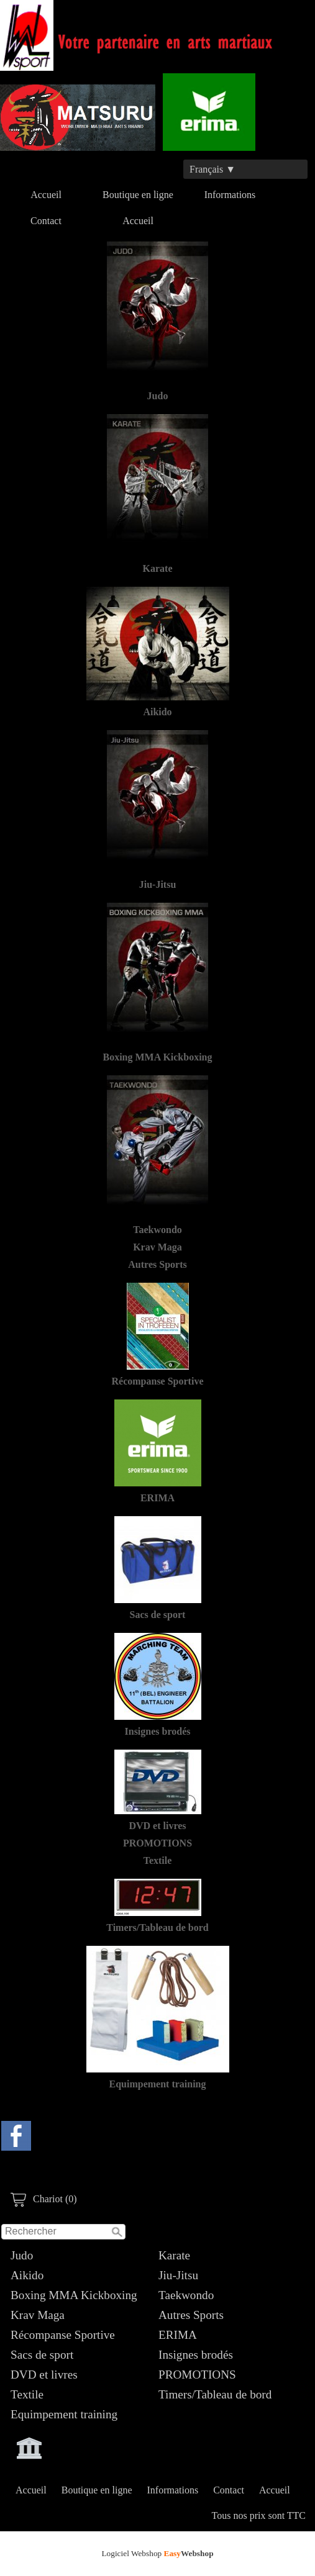 Image resolution: width=315 pixels, height=2576 pixels. Describe the element at coordinates (64, 2414) in the screenshot. I see `Equimpement training` at that location.